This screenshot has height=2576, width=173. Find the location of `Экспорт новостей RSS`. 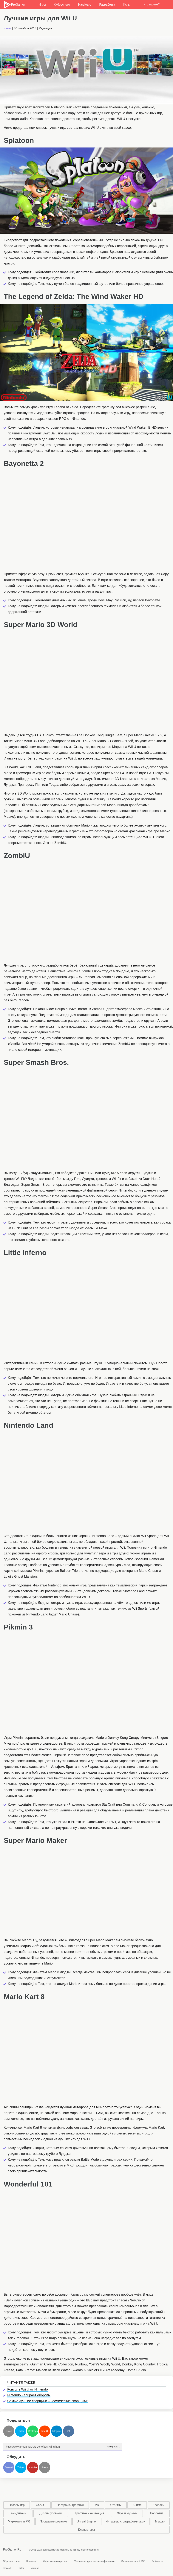

Экспорт новостей RSS is located at coordinates (133, 2561).